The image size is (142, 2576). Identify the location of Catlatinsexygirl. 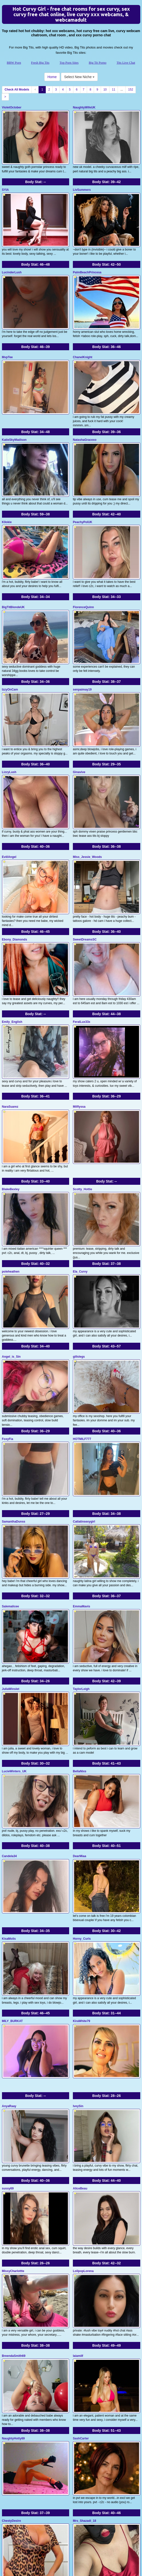
(84, 1401).